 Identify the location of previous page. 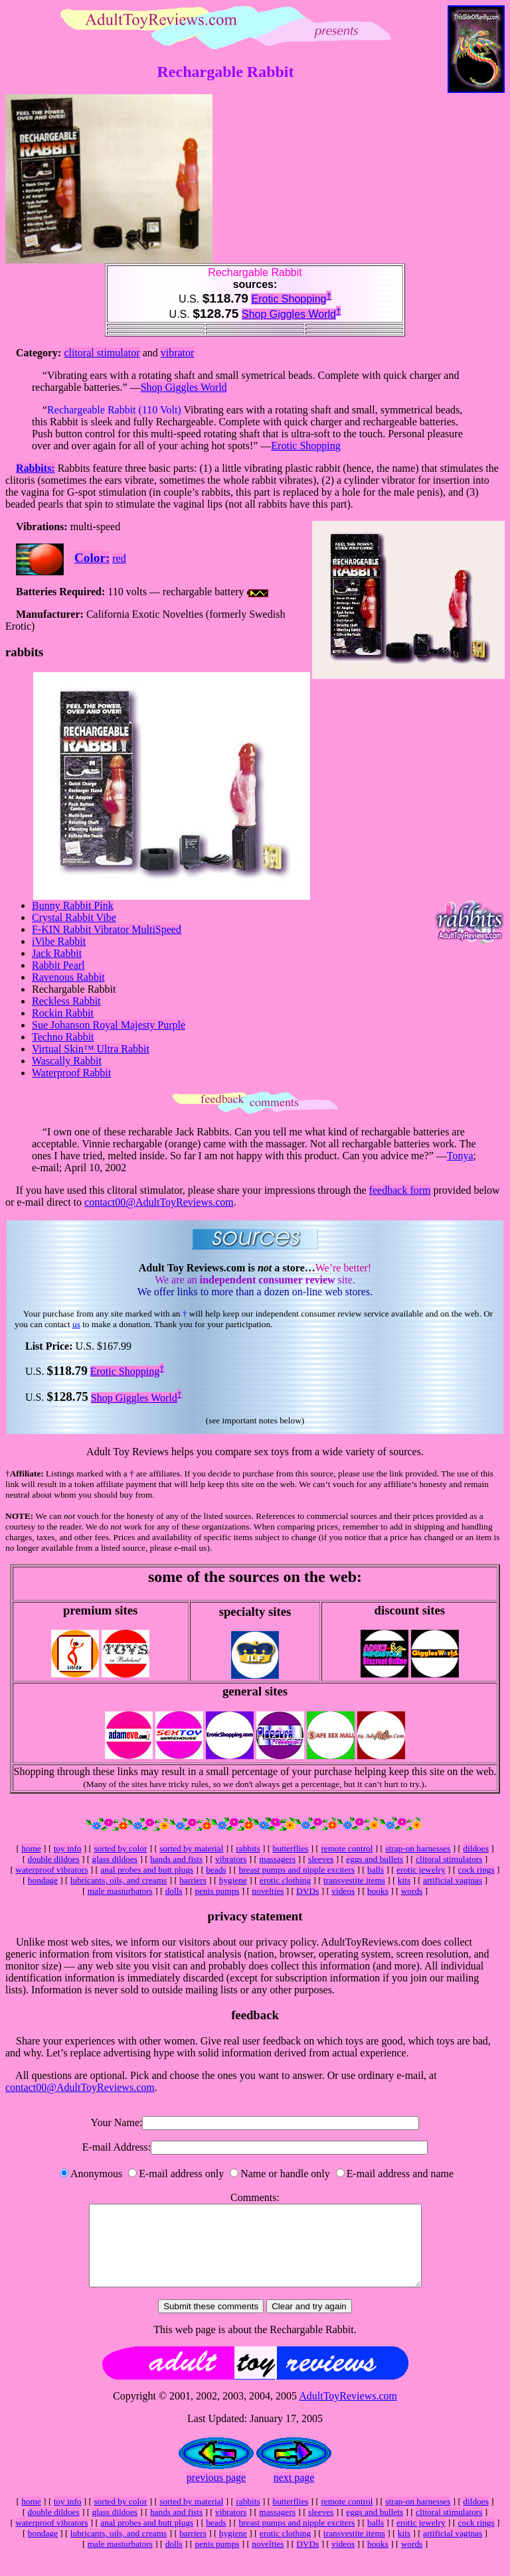
(216, 2493).